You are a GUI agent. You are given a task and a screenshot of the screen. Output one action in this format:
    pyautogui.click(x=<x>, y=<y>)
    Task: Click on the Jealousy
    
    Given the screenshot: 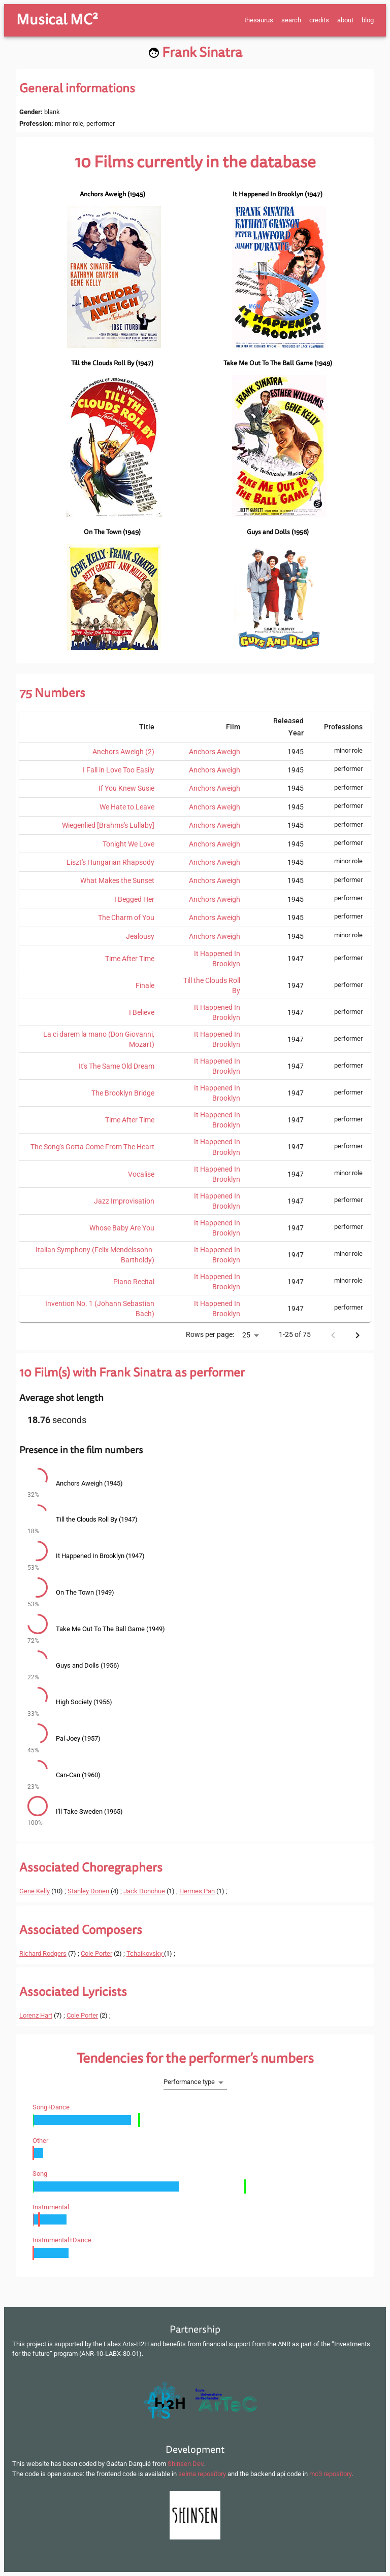 What is the action you would take?
    pyautogui.click(x=140, y=936)
    